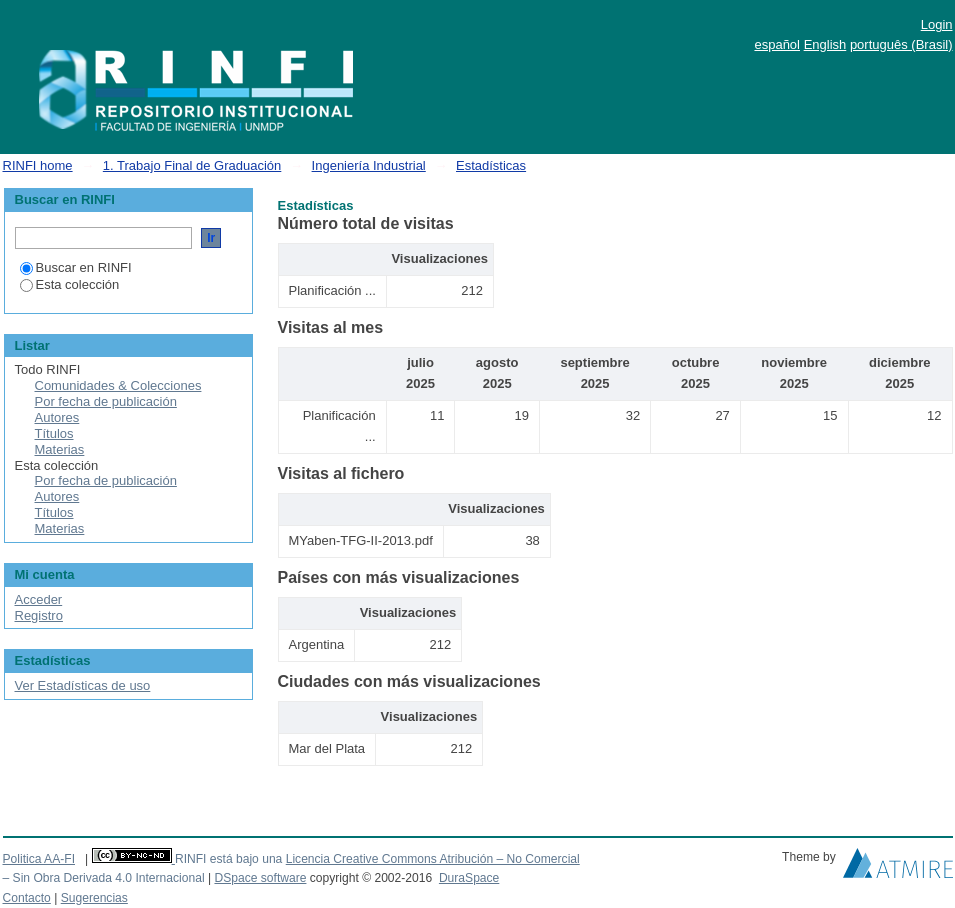 Image resolution: width=955 pixels, height=908 pixels. What do you see at coordinates (76, 267) in the screenshot?
I see `Buscar en RINFI` at bounding box center [76, 267].